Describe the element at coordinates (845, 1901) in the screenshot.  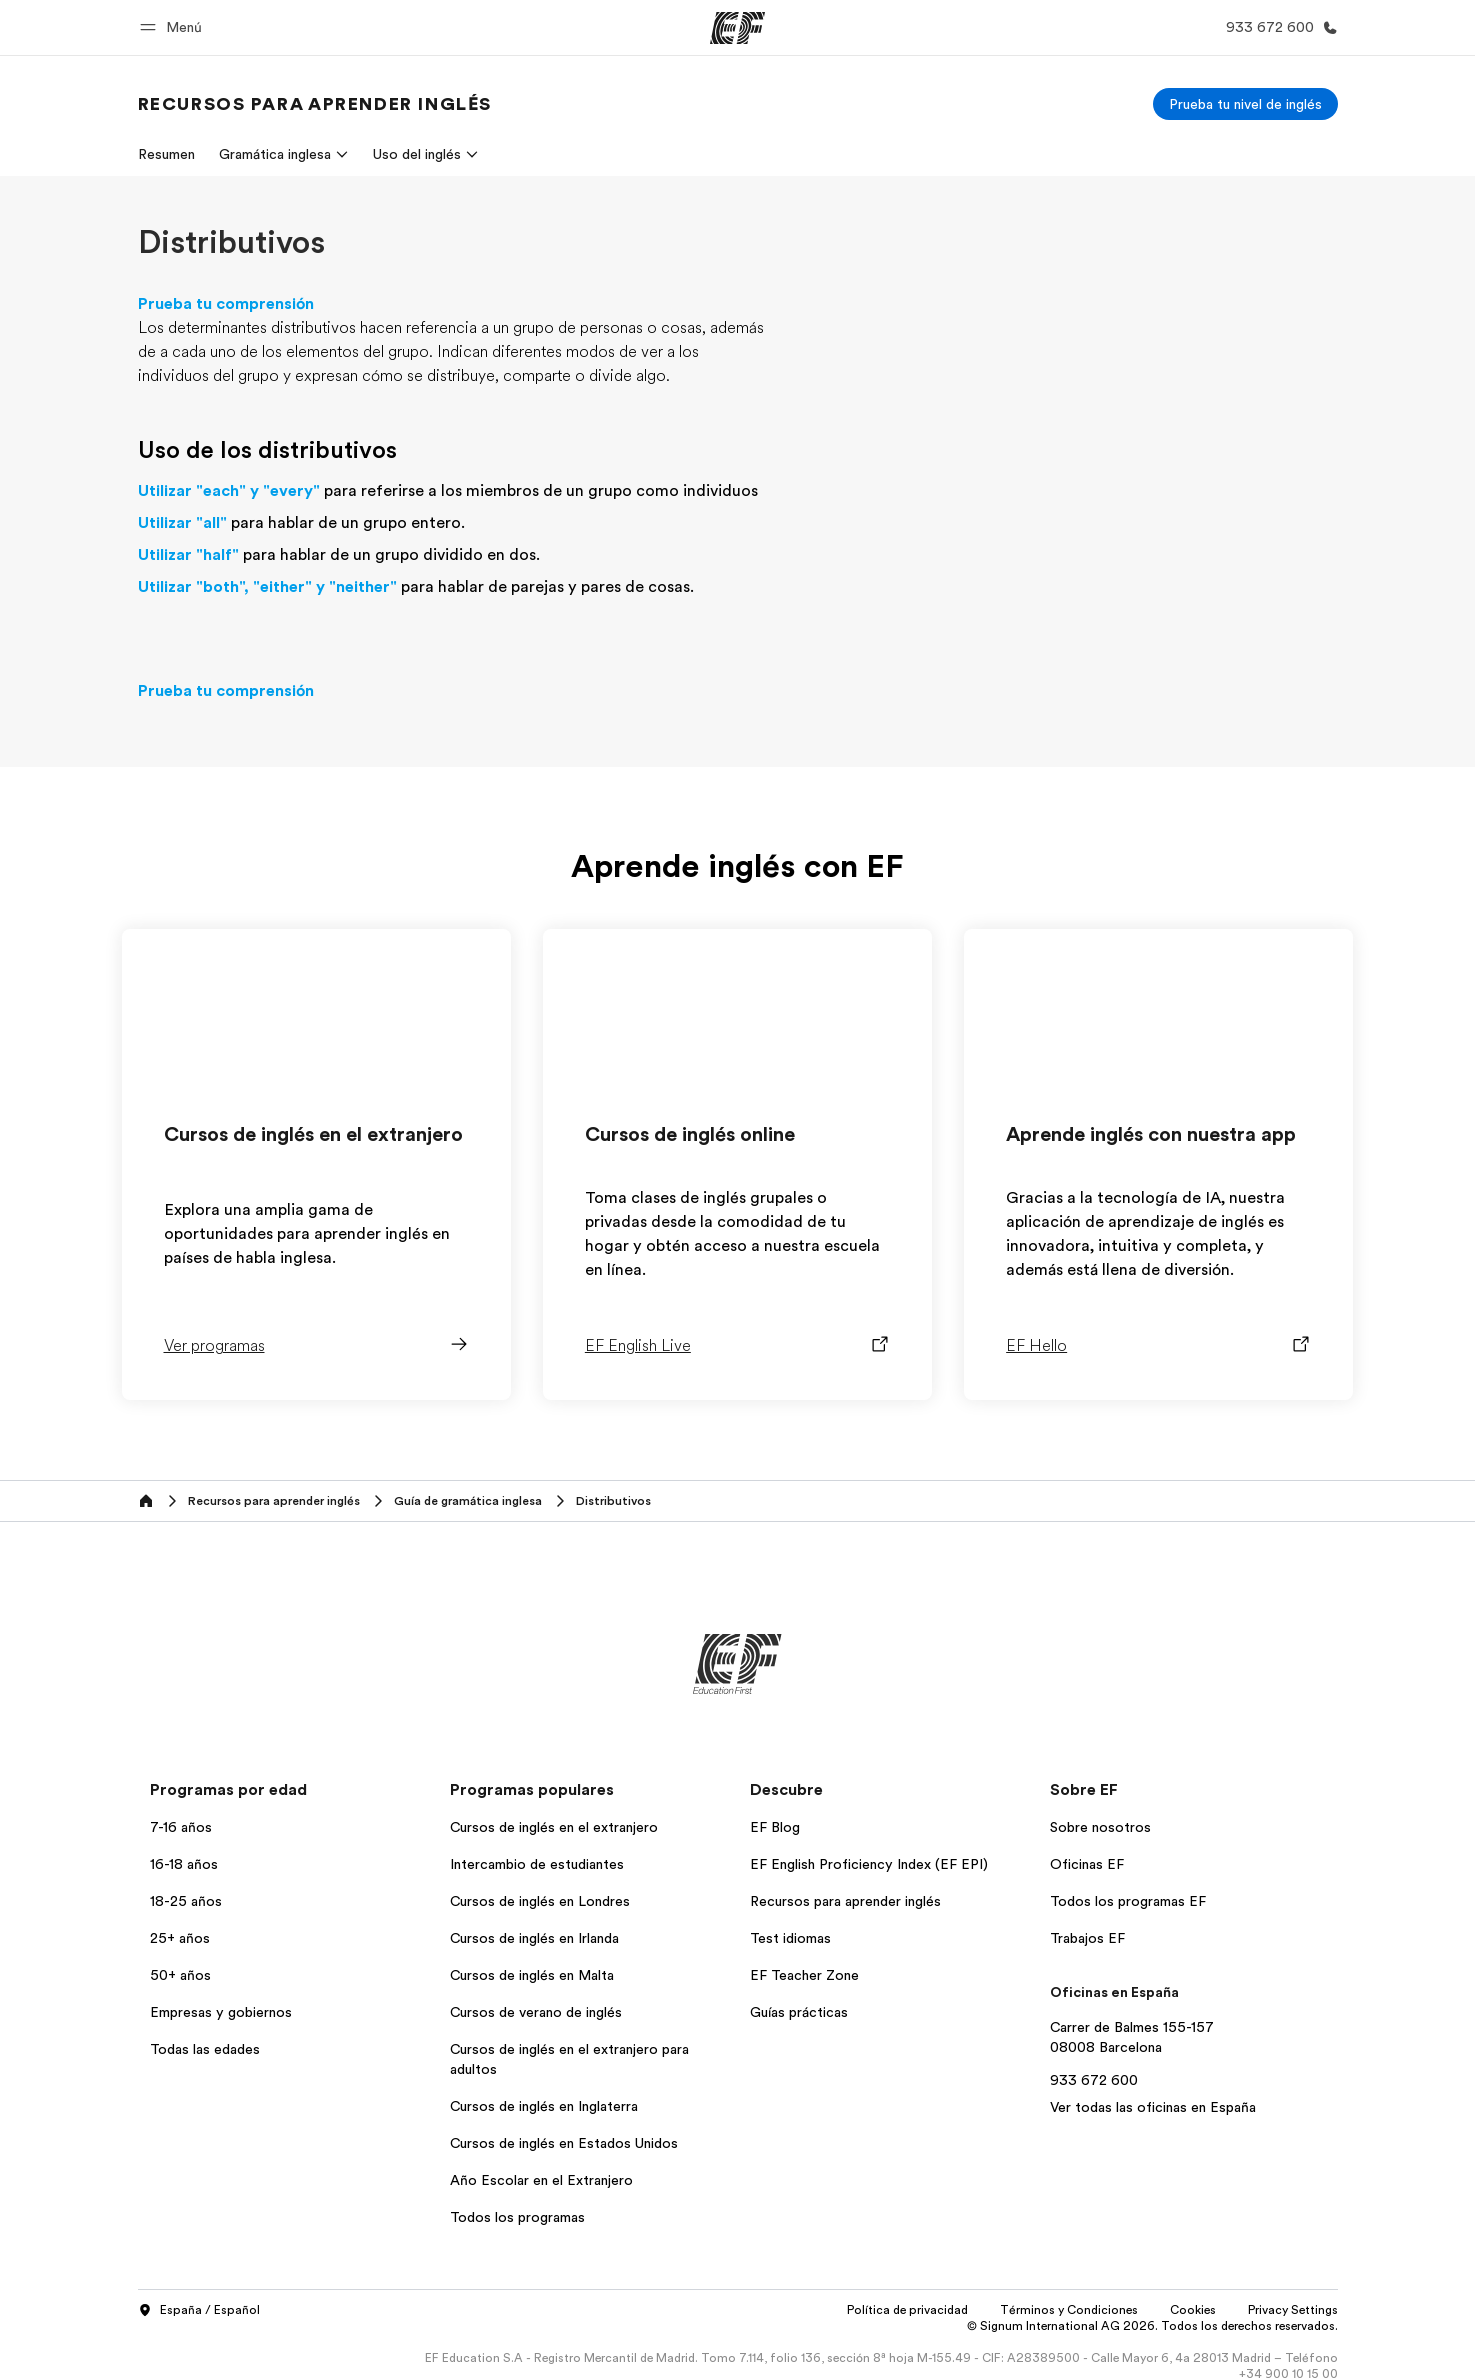
I see `Recursos para aprender inglés` at that location.